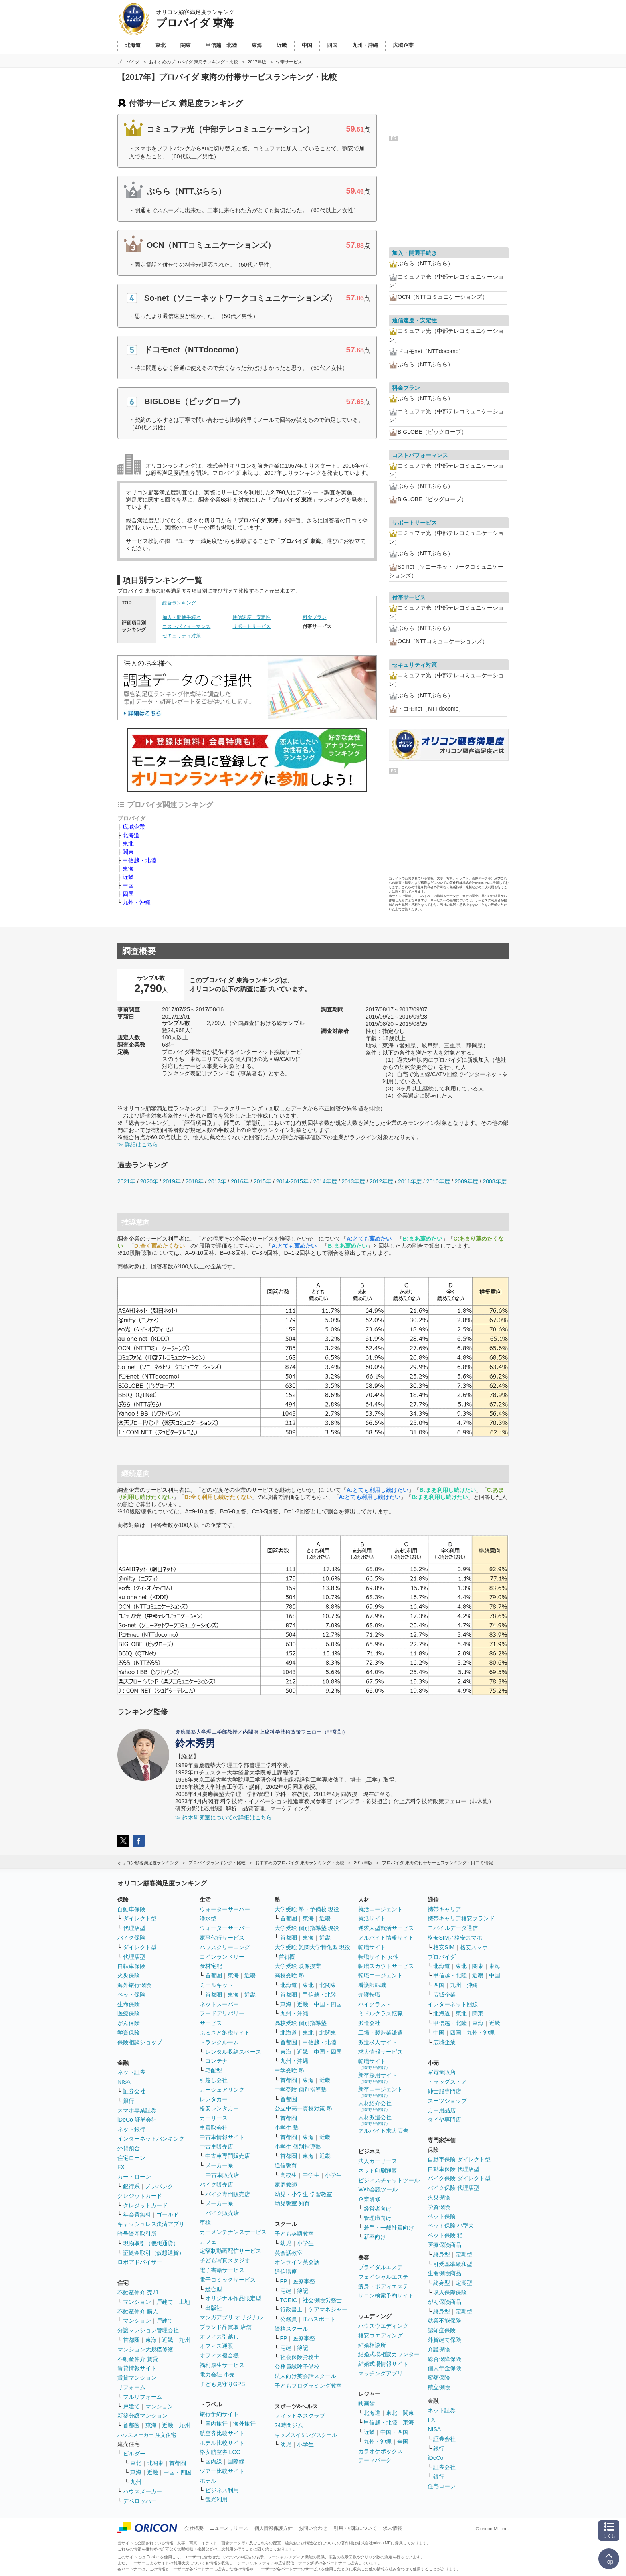  Describe the element at coordinates (444, 1909) in the screenshot. I see `携帯キャリア` at that location.